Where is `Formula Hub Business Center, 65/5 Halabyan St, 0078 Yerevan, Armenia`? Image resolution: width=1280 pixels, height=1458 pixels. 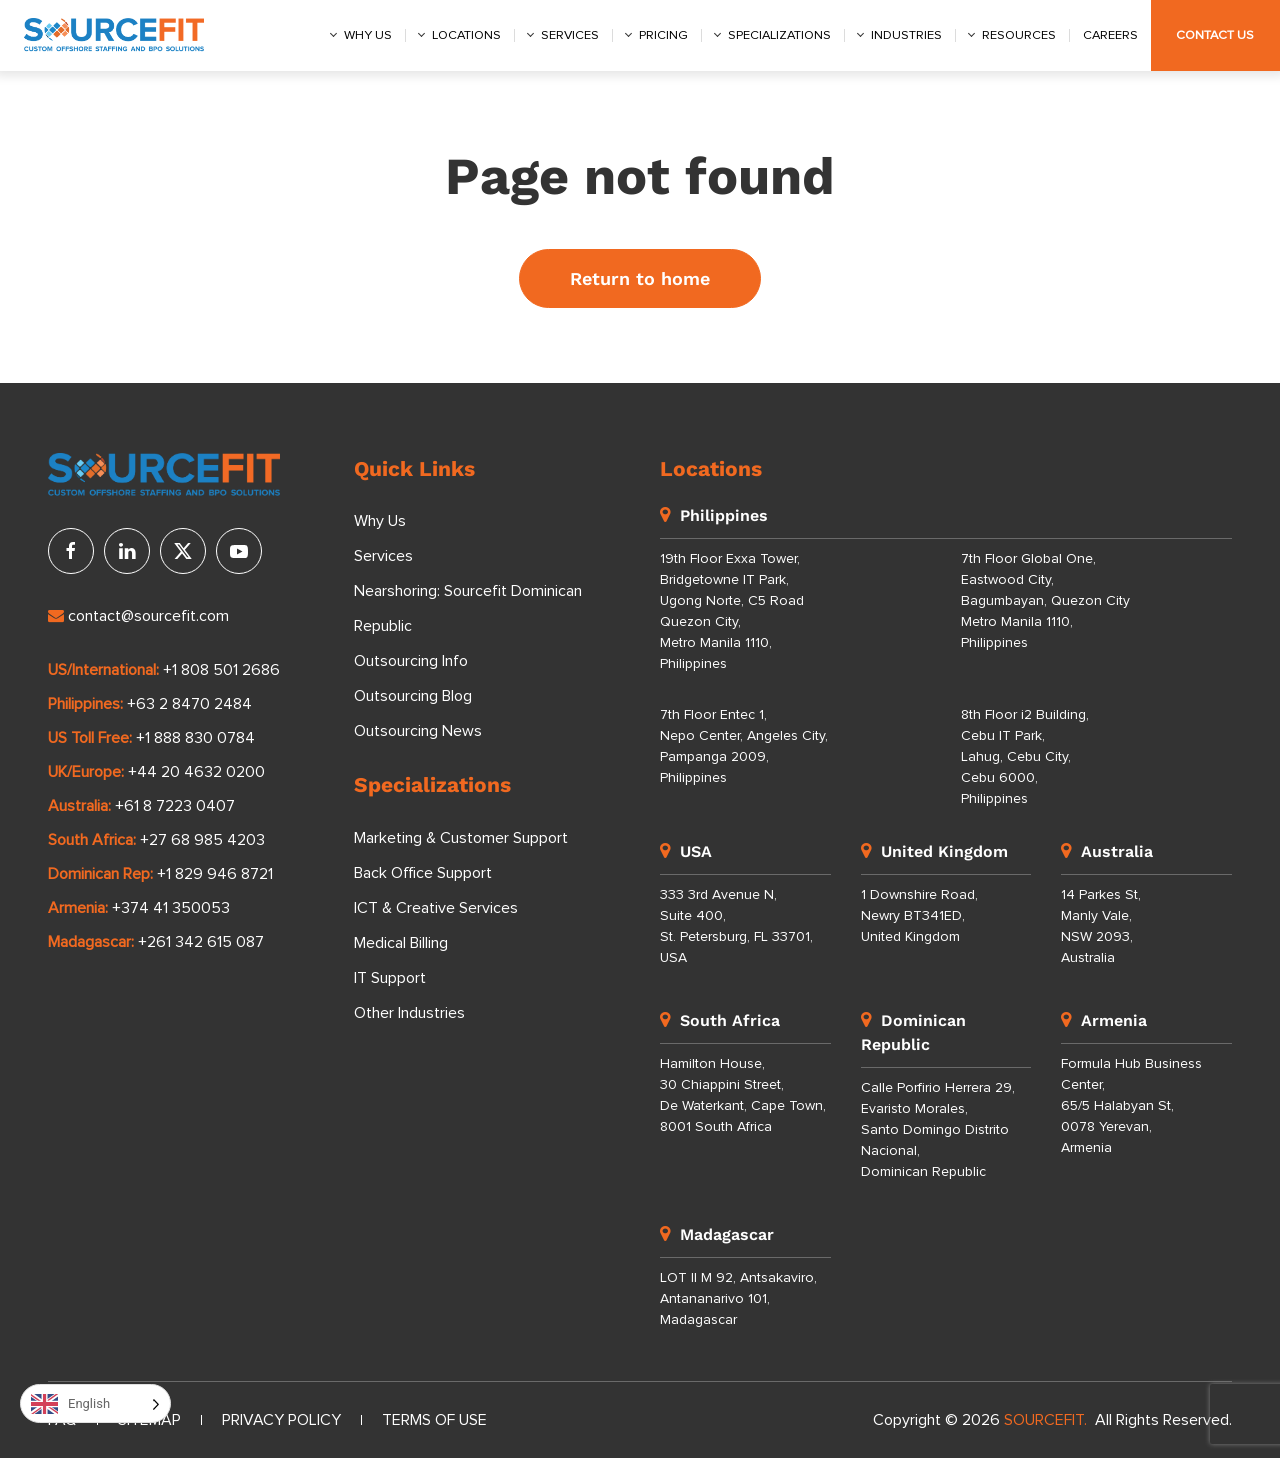 Formula Hub Business Center, 65/5 Halabyan St, 0078 Yerevan, Armenia is located at coordinates (1131, 1106).